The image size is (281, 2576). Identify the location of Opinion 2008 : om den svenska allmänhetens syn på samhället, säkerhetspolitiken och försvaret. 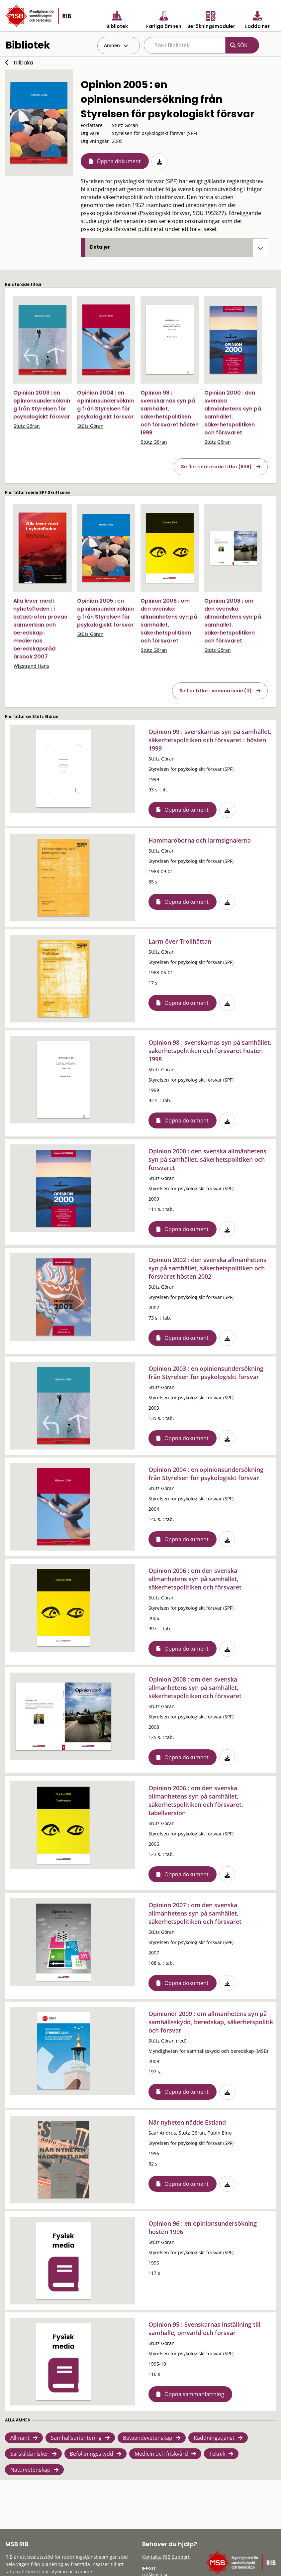
(232, 620).